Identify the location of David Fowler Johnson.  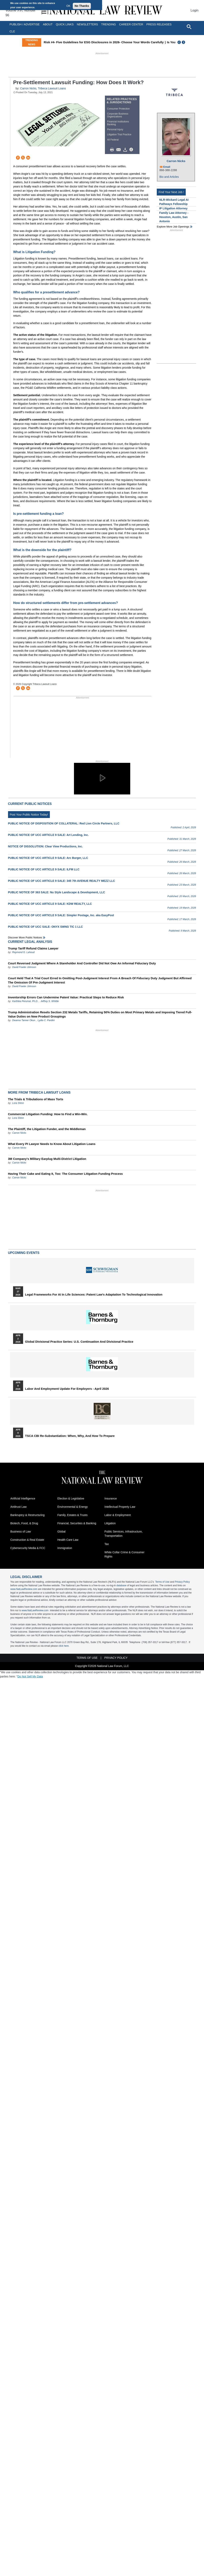
(24, 967).